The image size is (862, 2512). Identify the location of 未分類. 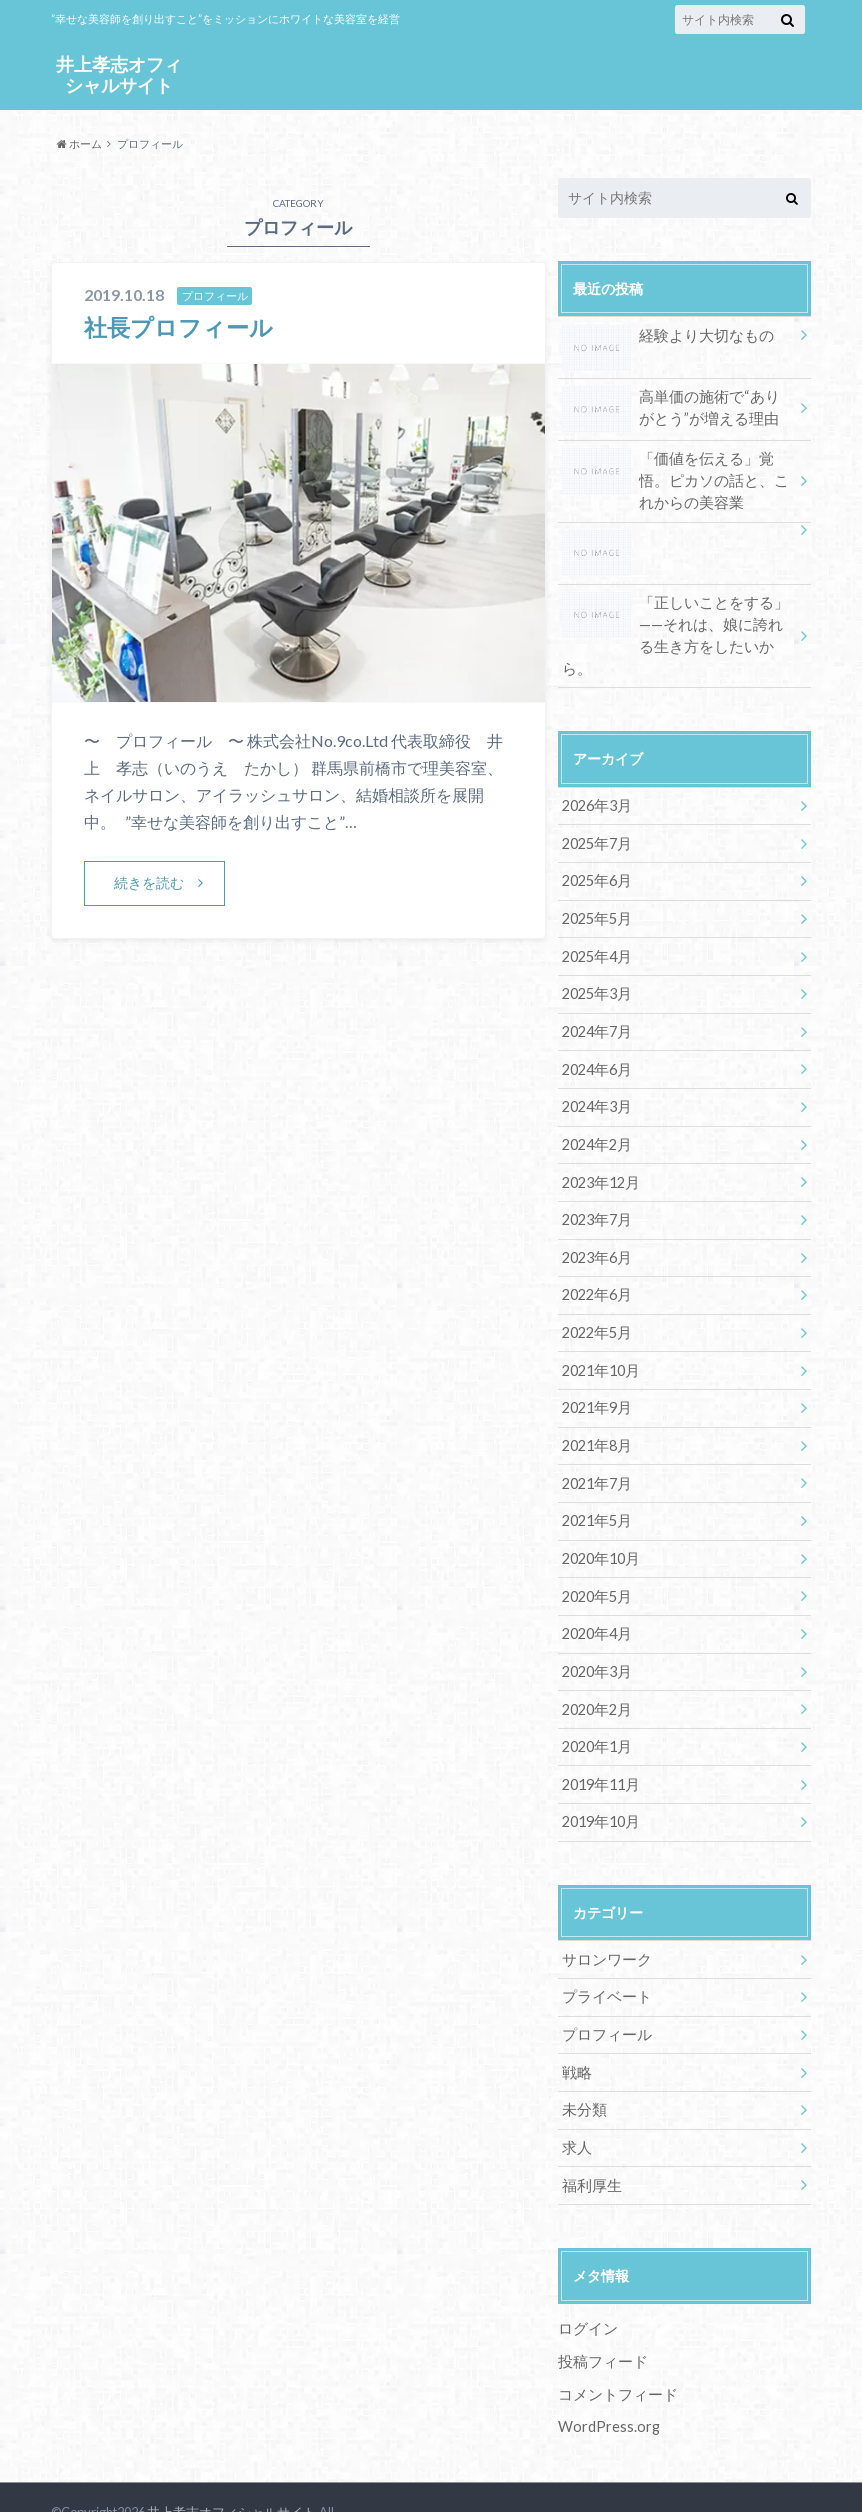
(583, 2063).